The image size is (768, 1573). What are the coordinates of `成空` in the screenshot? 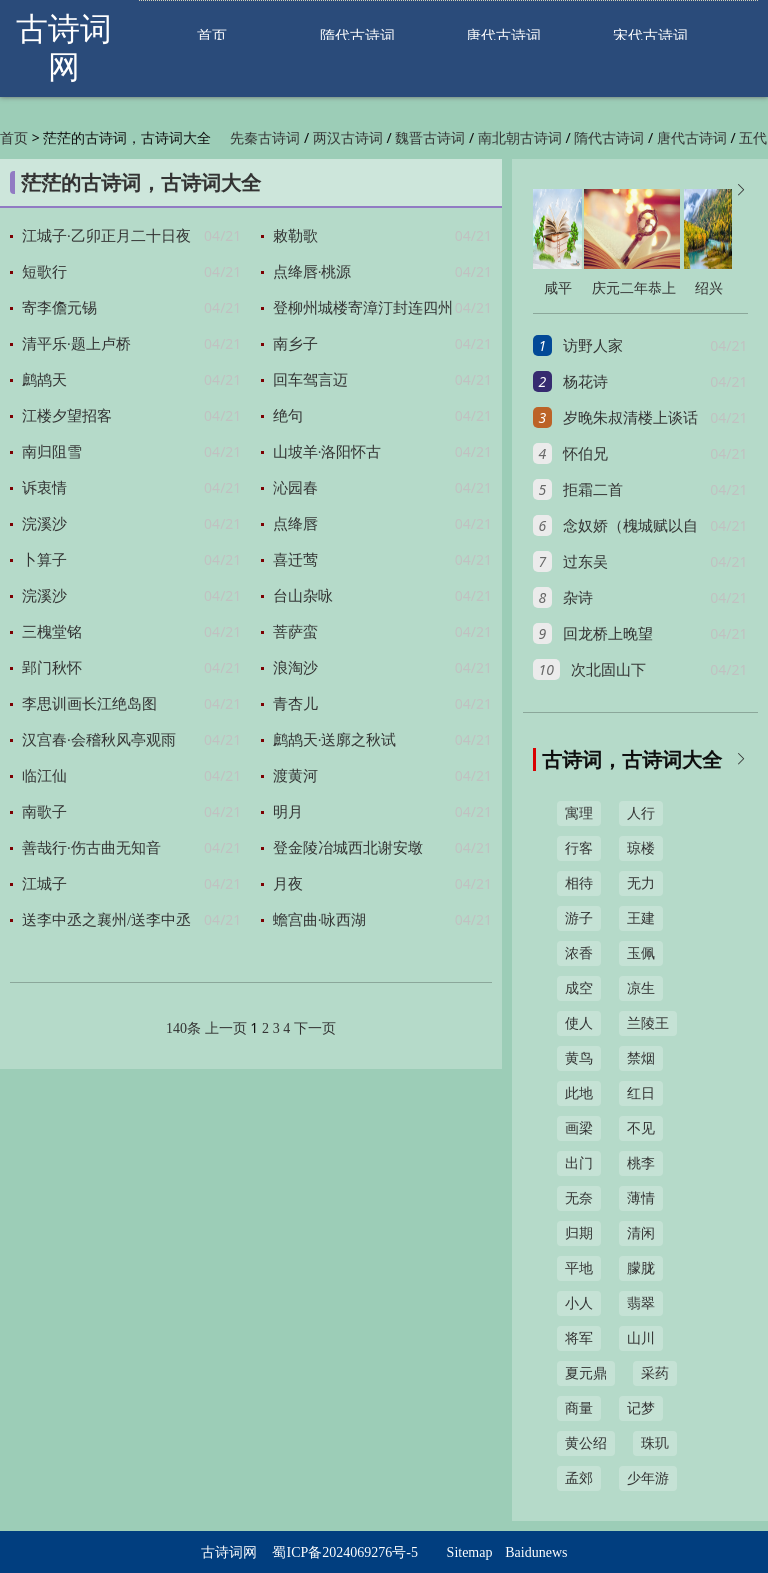 It's located at (579, 988).